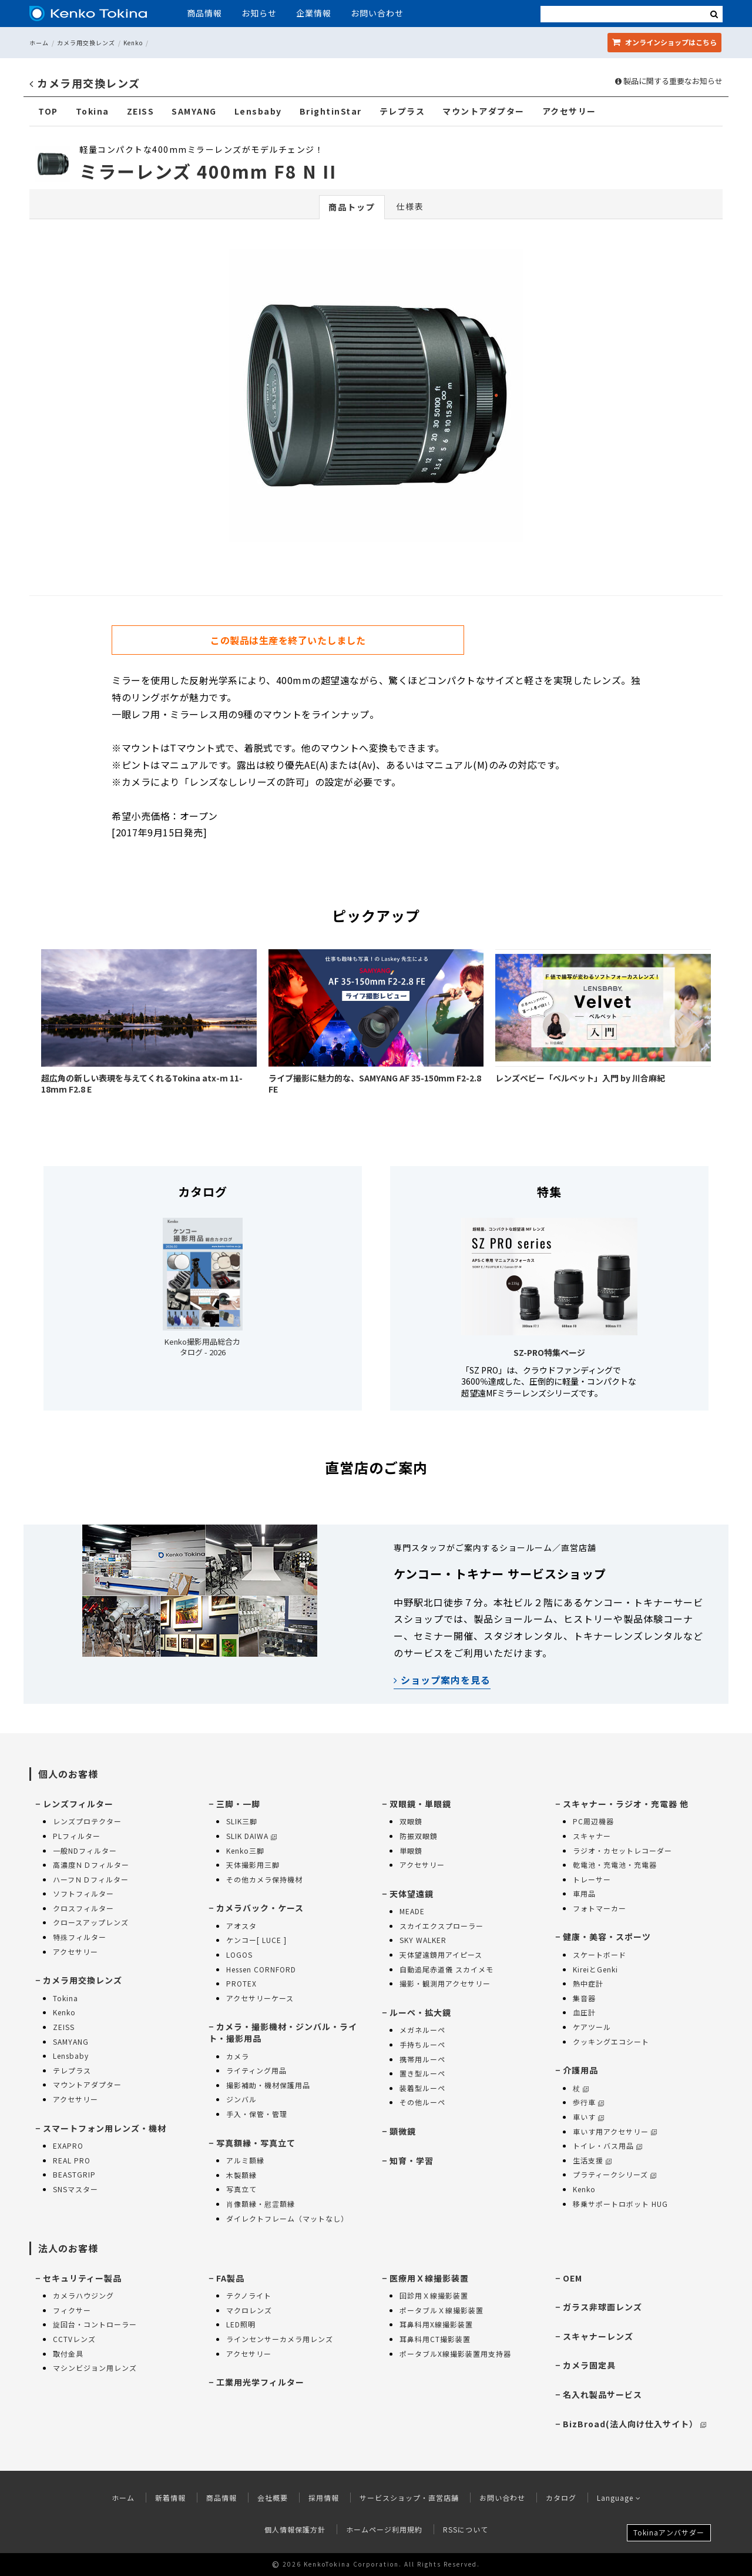 This screenshot has height=2576, width=752. I want to click on 高濃度ＮＤフィルター, so click(91, 1865).